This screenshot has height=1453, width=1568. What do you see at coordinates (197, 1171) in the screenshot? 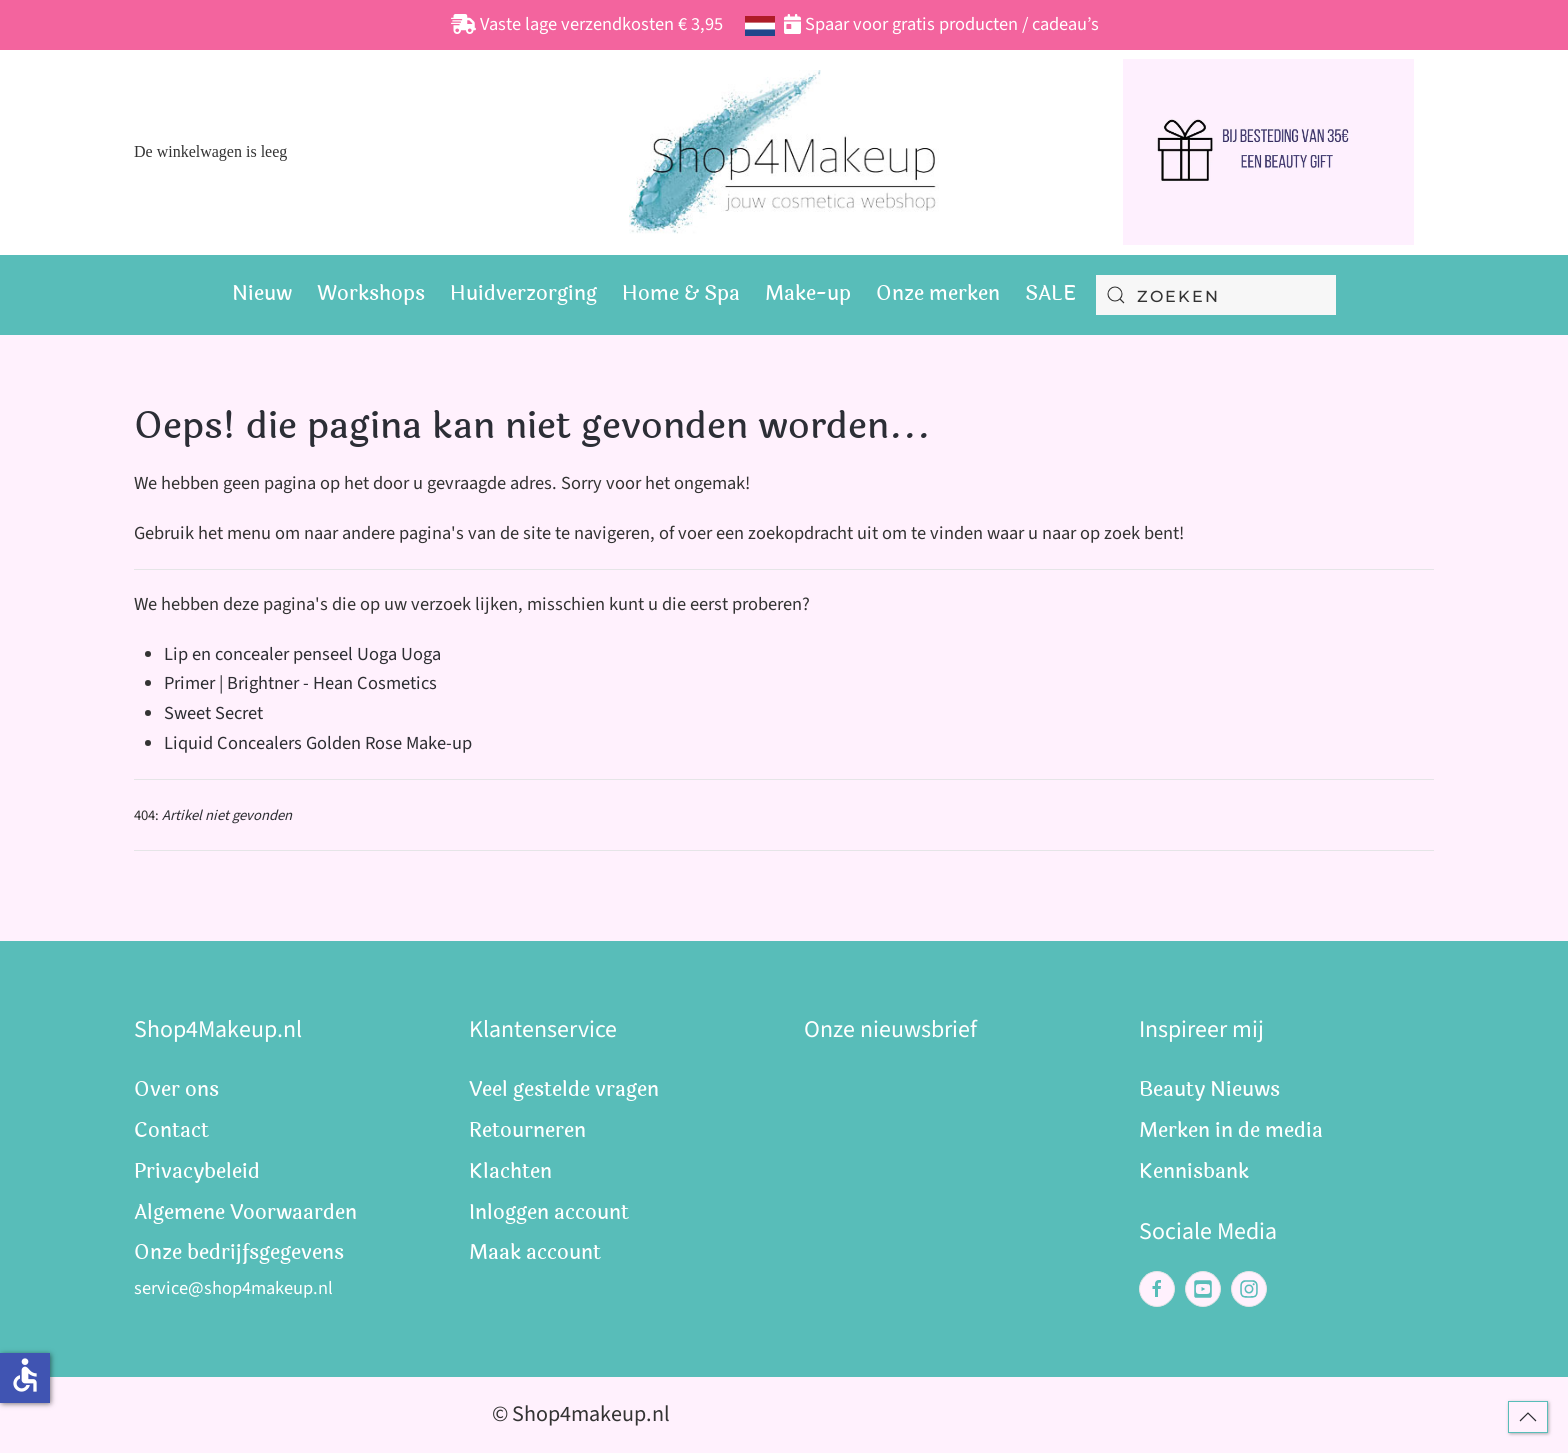
I see `Privacybeleid` at bounding box center [197, 1171].